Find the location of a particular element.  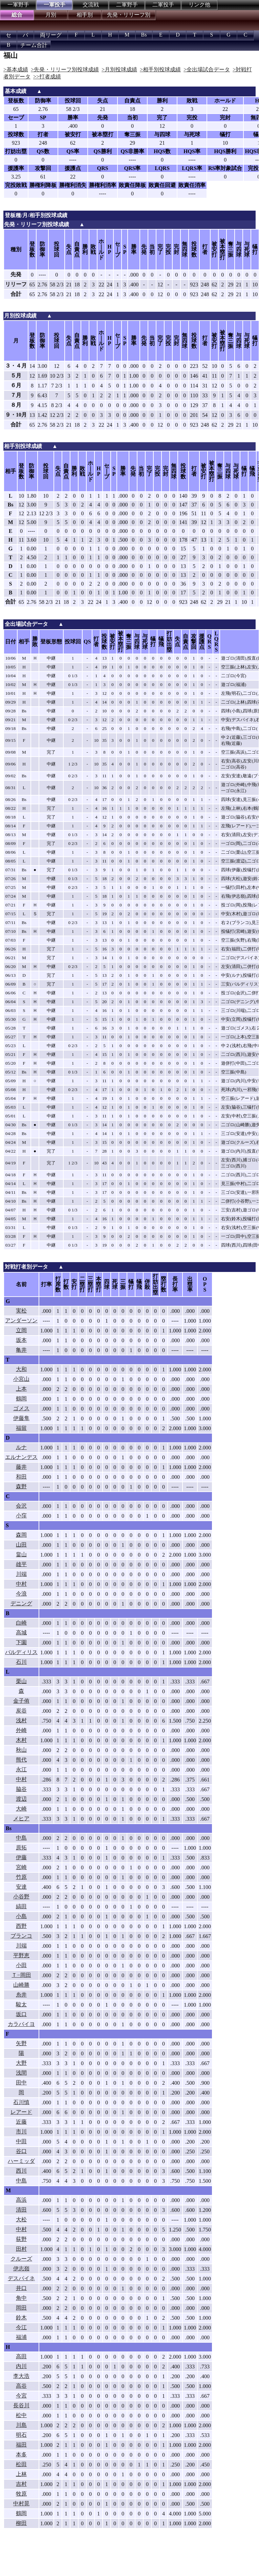

デニング is located at coordinates (21, 1603).